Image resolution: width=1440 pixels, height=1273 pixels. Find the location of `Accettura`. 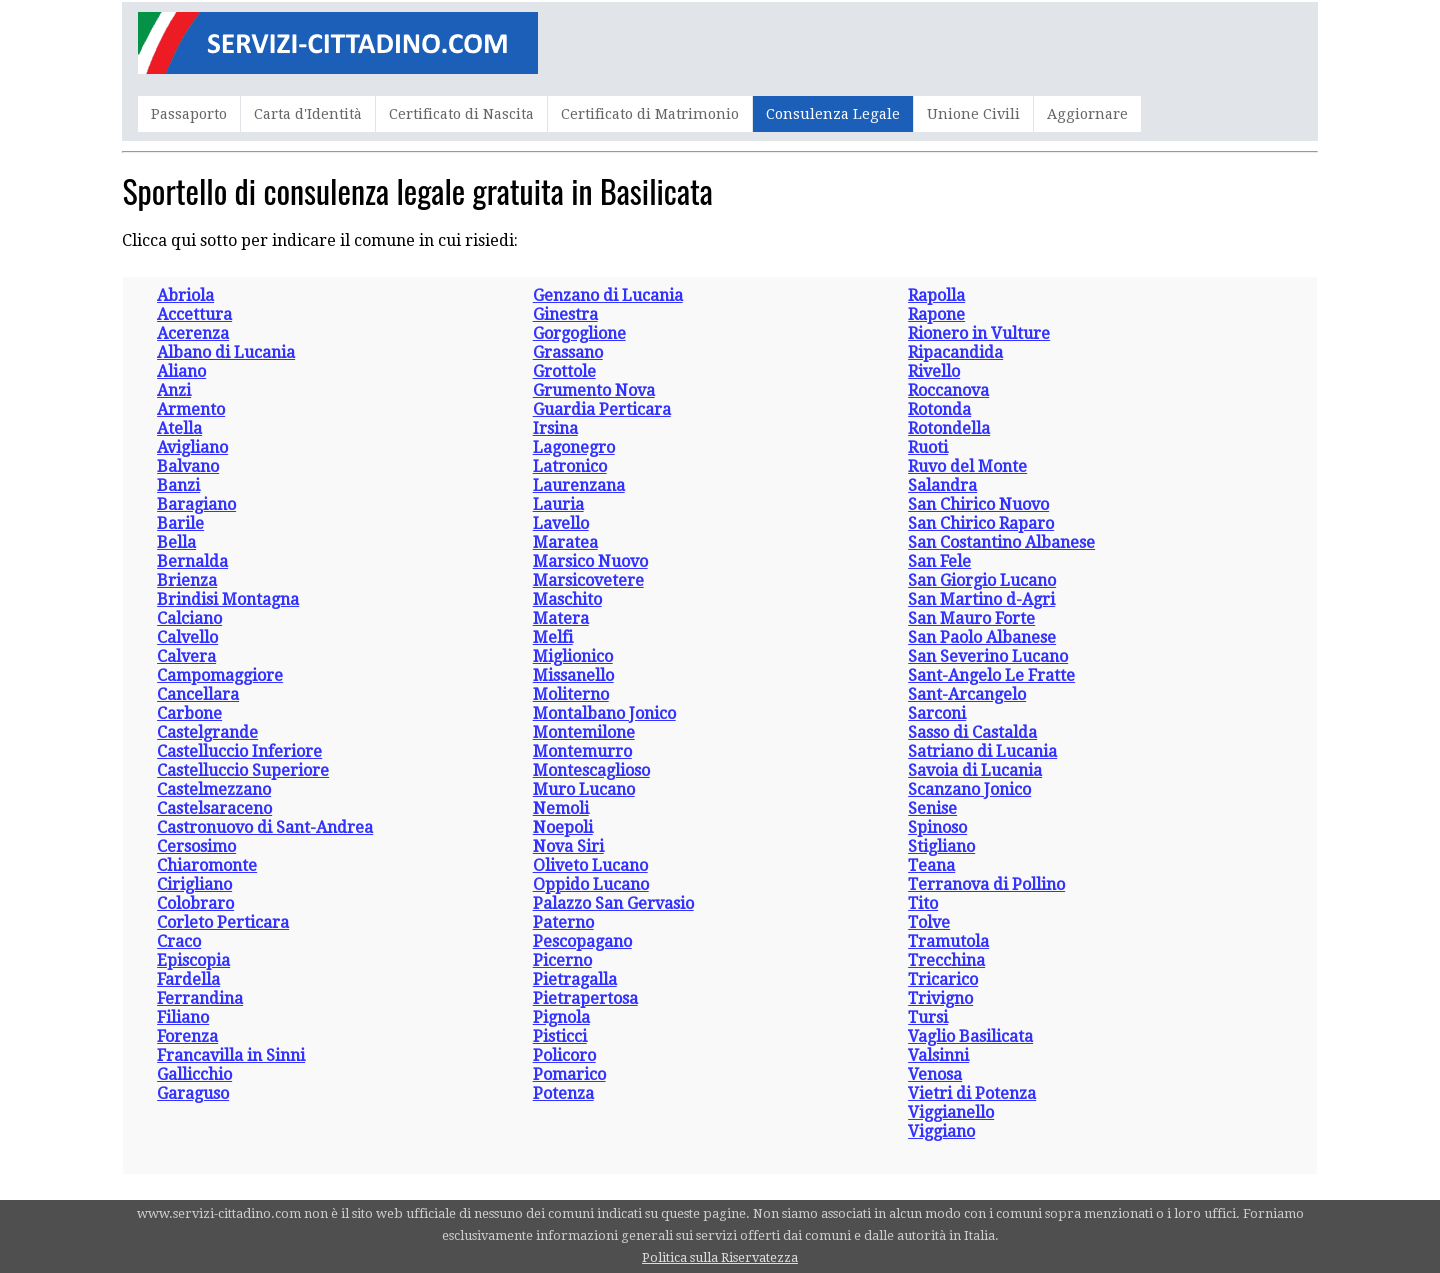

Accettura is located at coordinates (194, 314).